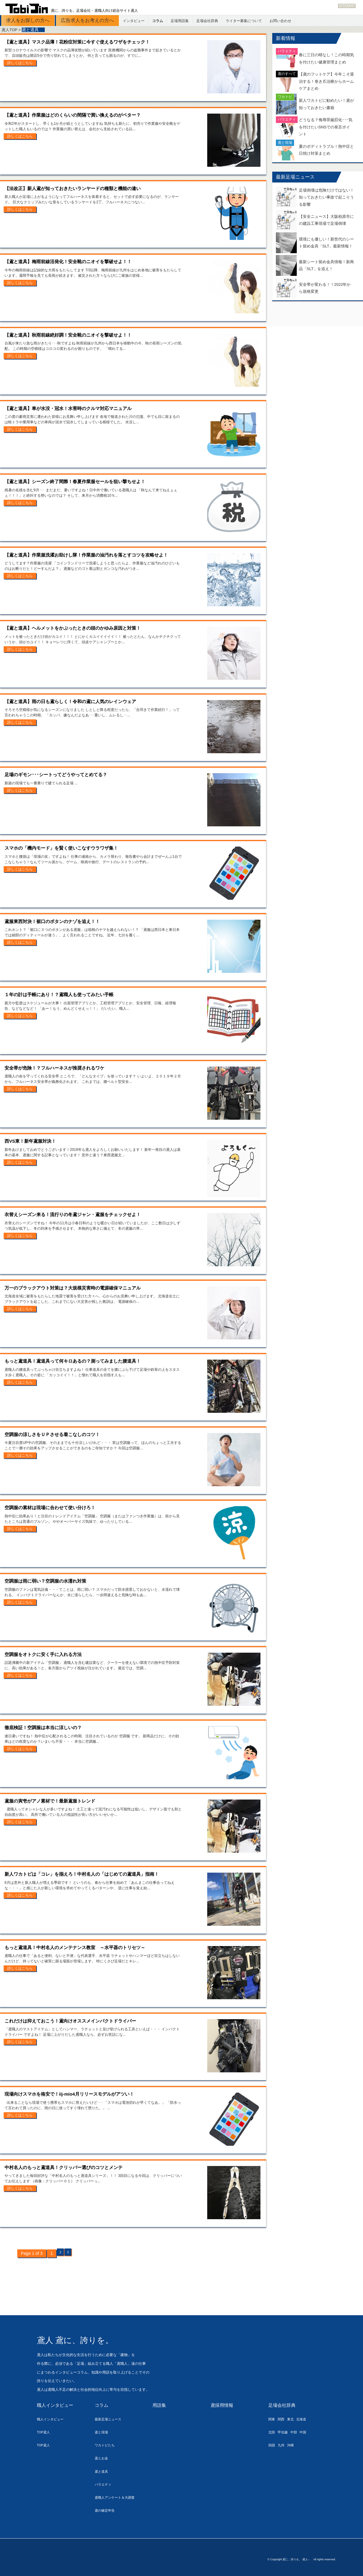 This screenshot has width=363, height=2576. What do you see at coordinates (102, 2458) in the screenshot?
I see `鳶とお金` at bounding box center [102, 2458].